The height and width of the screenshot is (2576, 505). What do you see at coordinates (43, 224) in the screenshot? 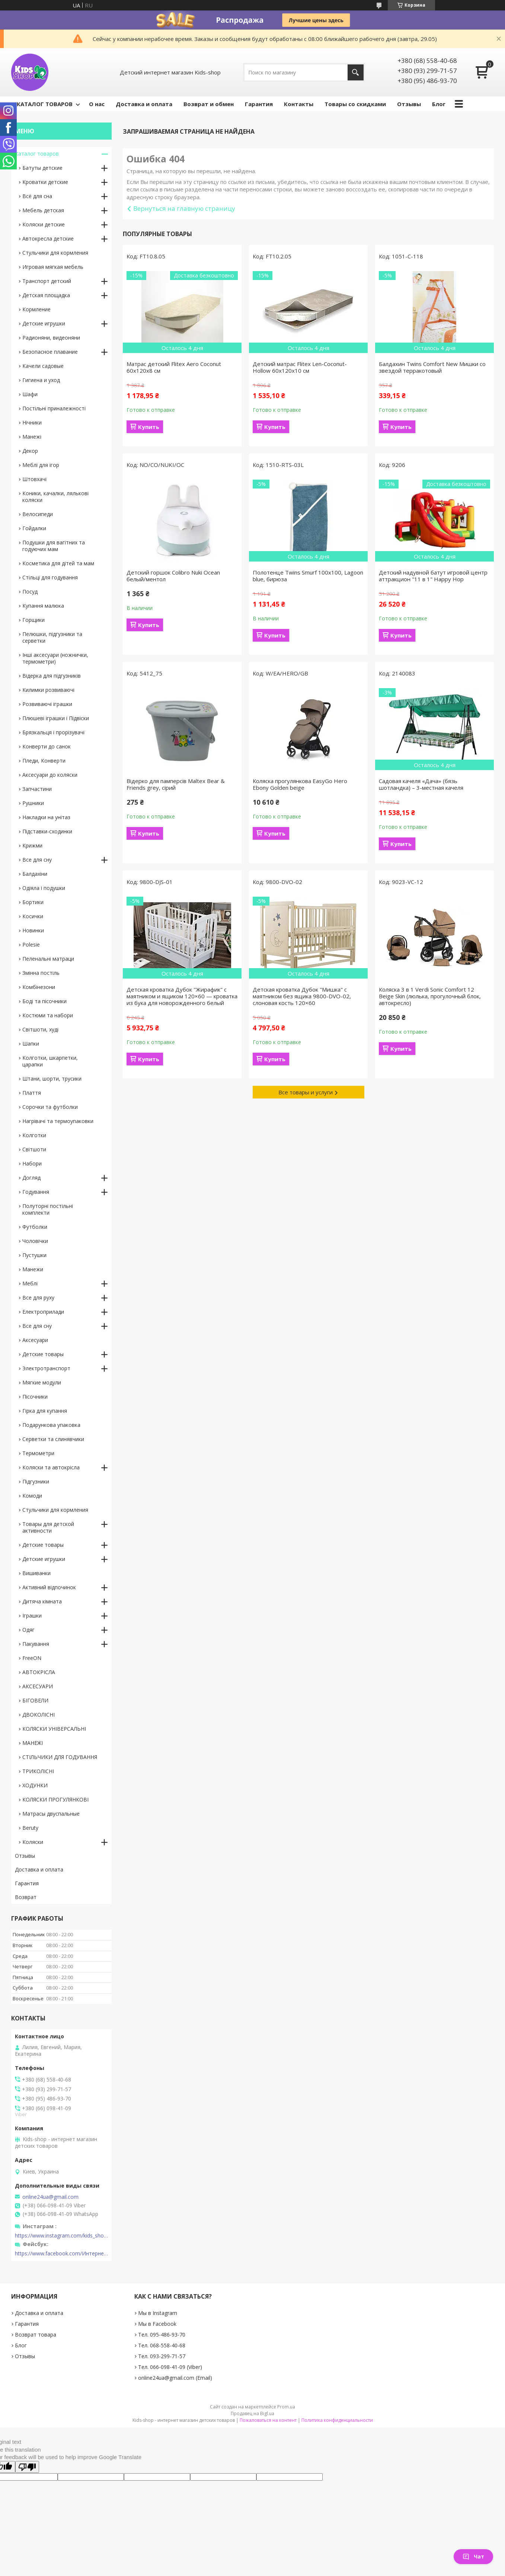
I see `Коляски детские` at bounding box center [43, 224].